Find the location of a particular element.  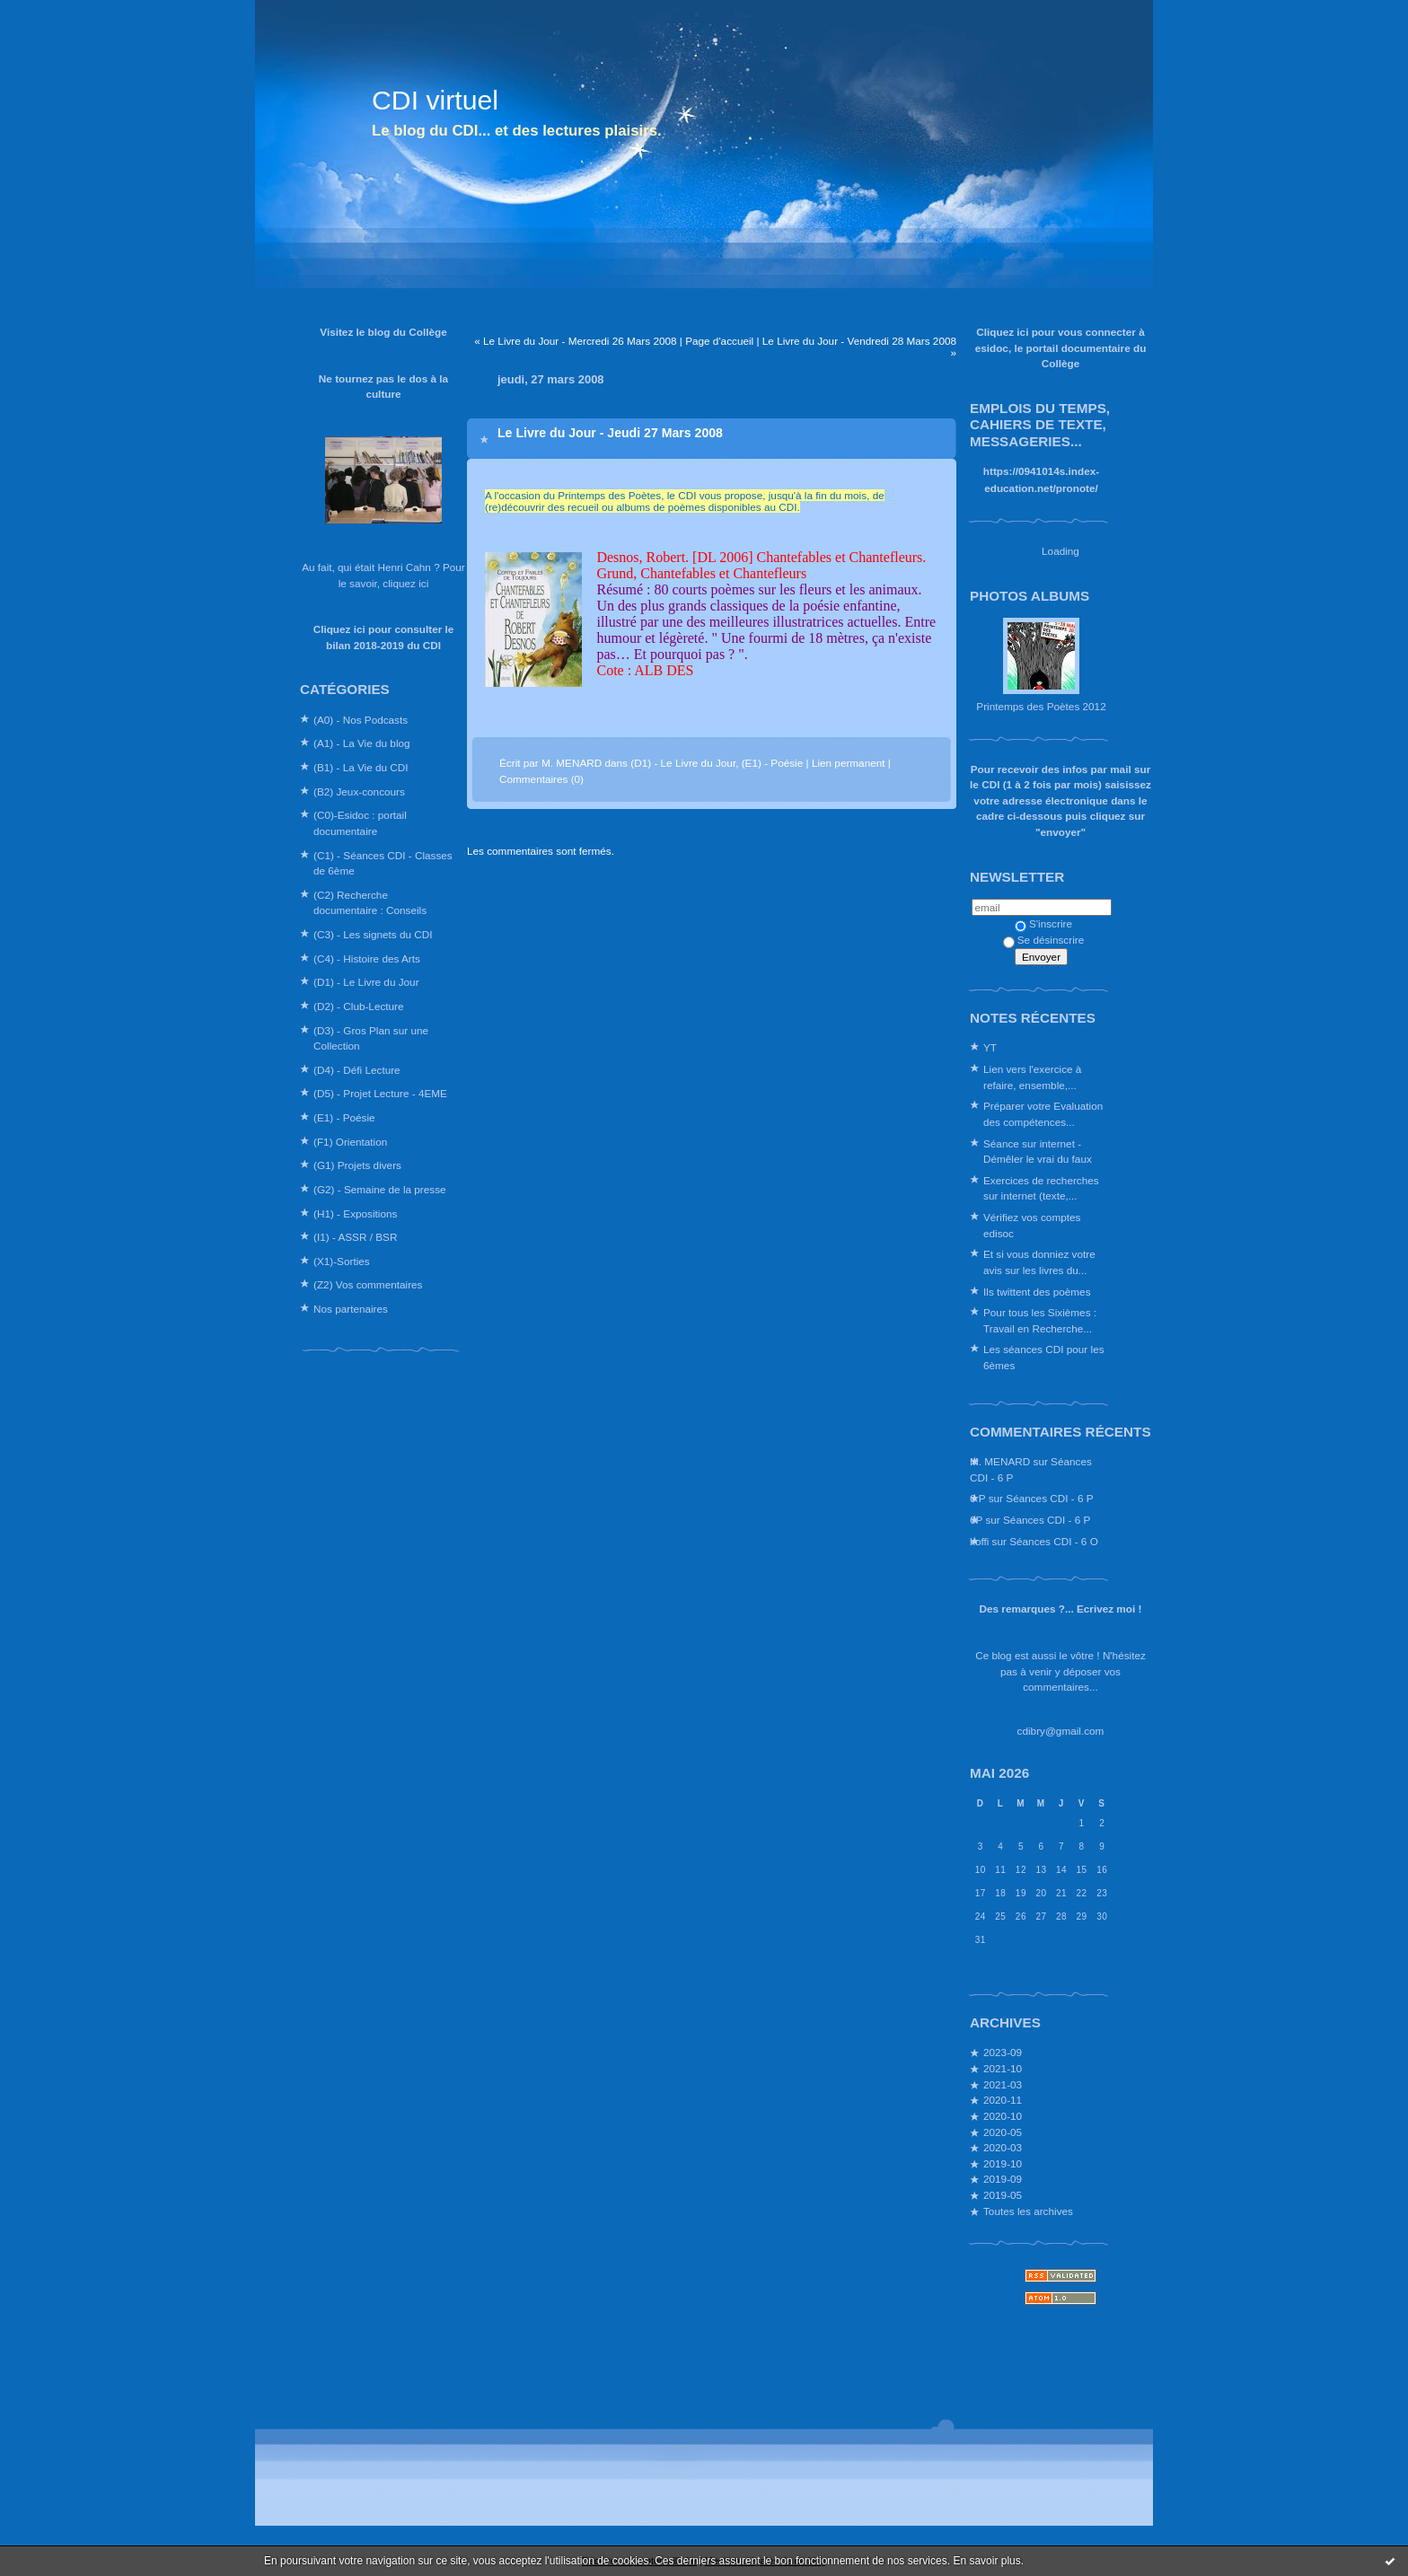

(I1) - ASSR / BSR is located at coordinates (355, 1237).